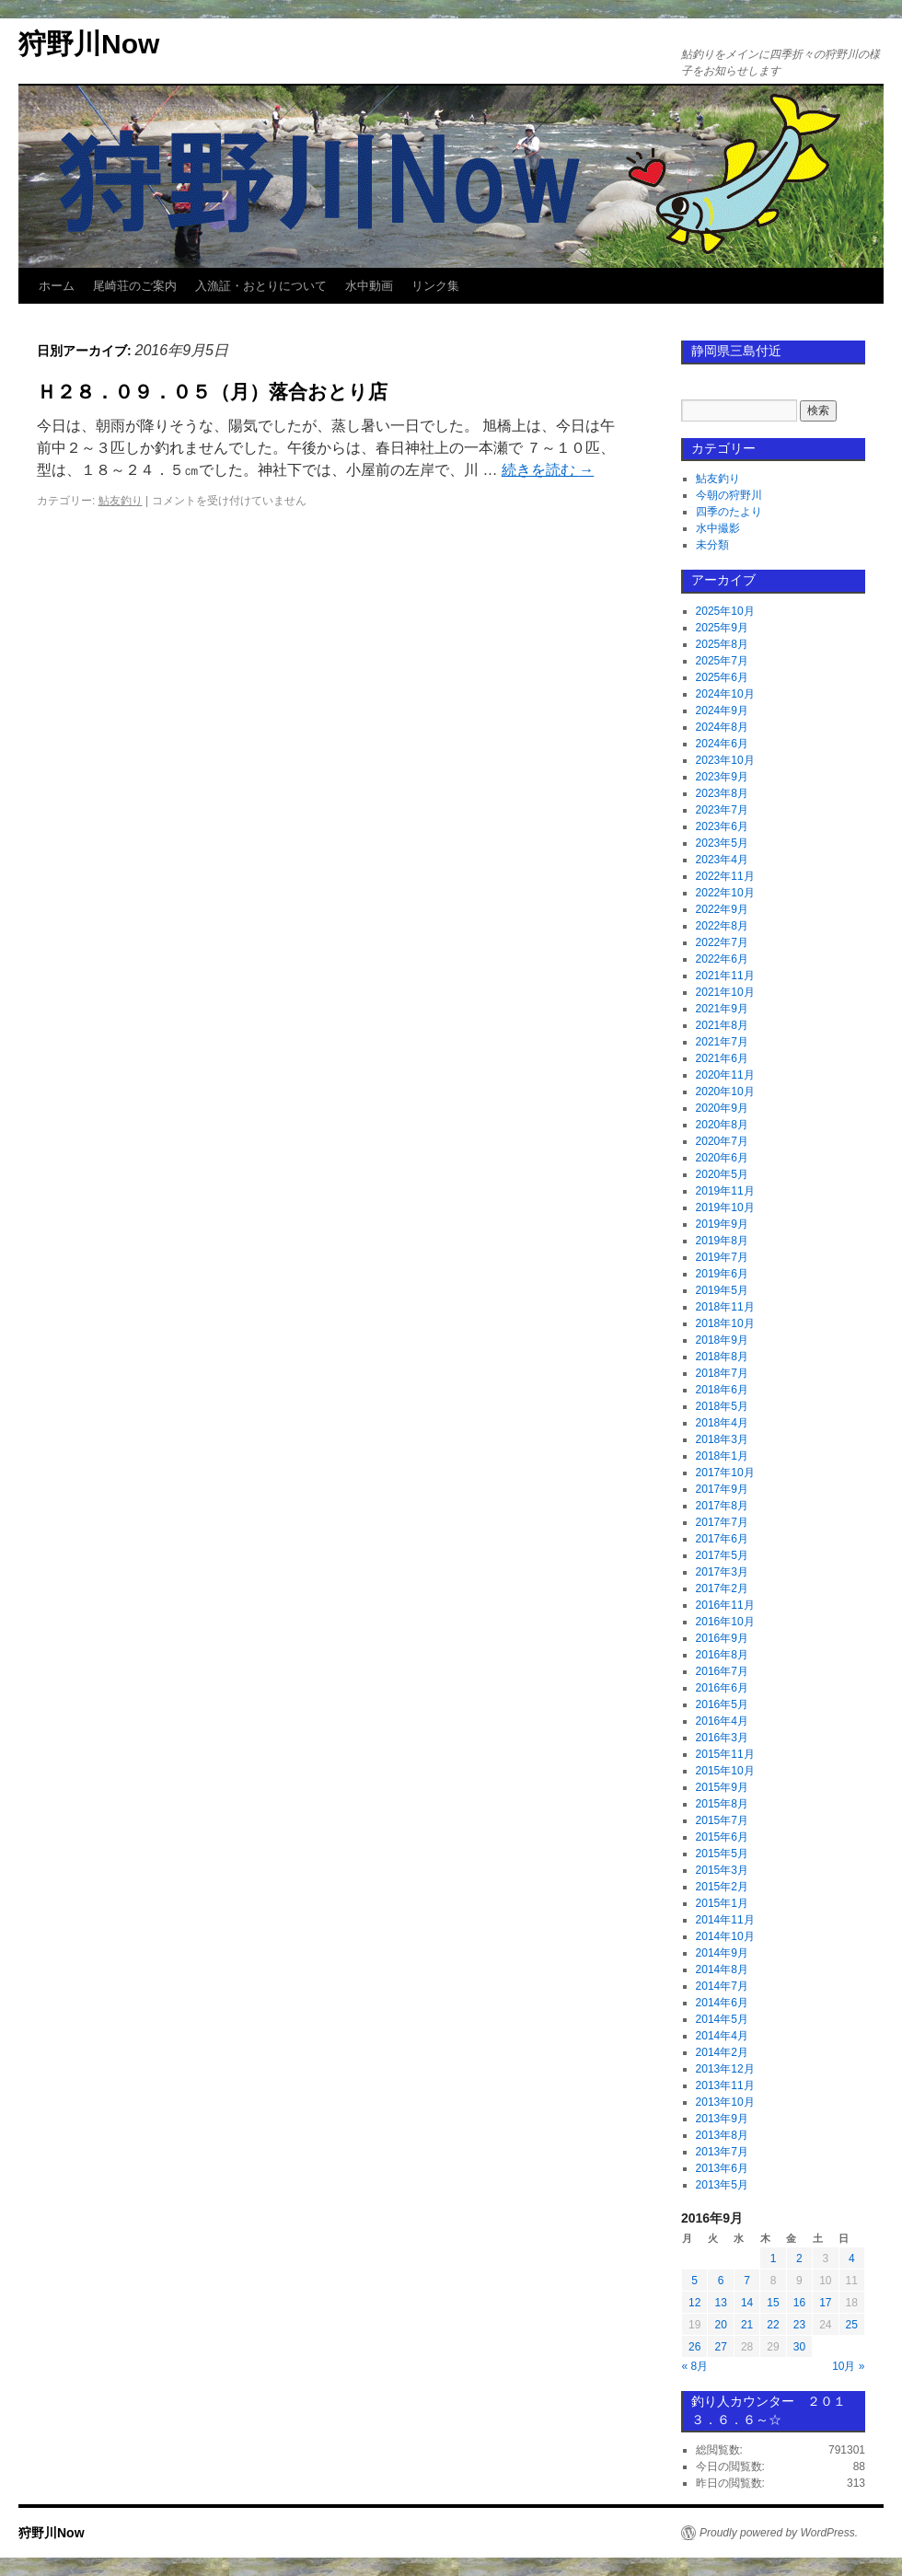 The image size is (902, 2576). I want to click on 27 [2016年9月27日 に投稿を公開], so click(720, 2346).